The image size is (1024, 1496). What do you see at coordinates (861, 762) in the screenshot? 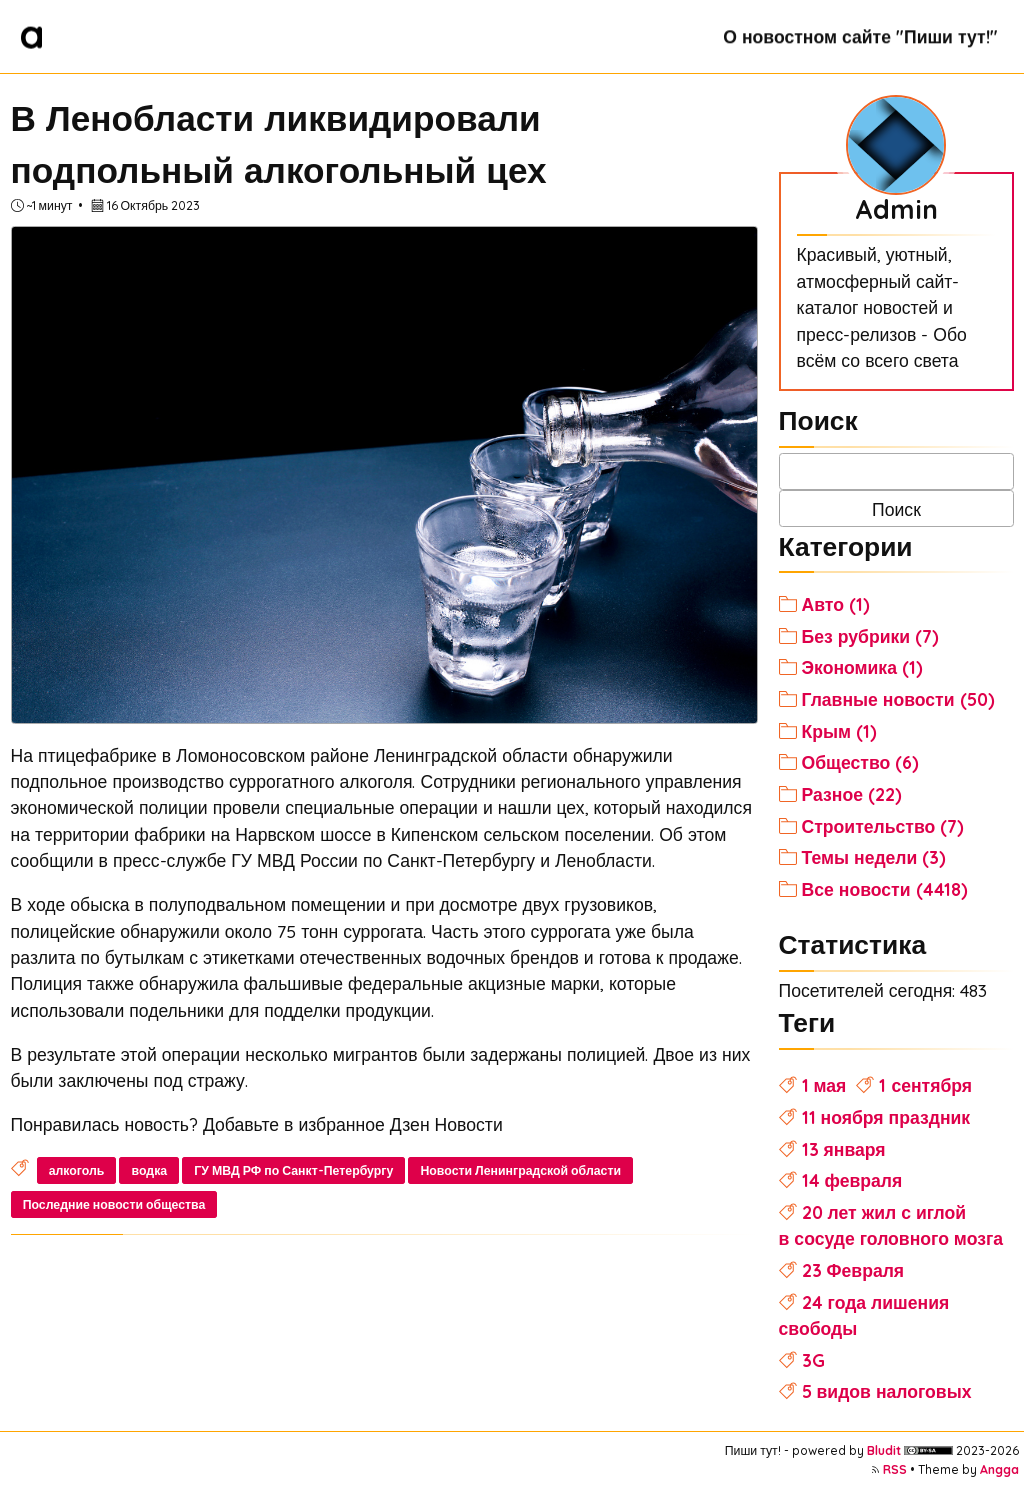
I see `Общество (6)` at bounding box center [861, 762].